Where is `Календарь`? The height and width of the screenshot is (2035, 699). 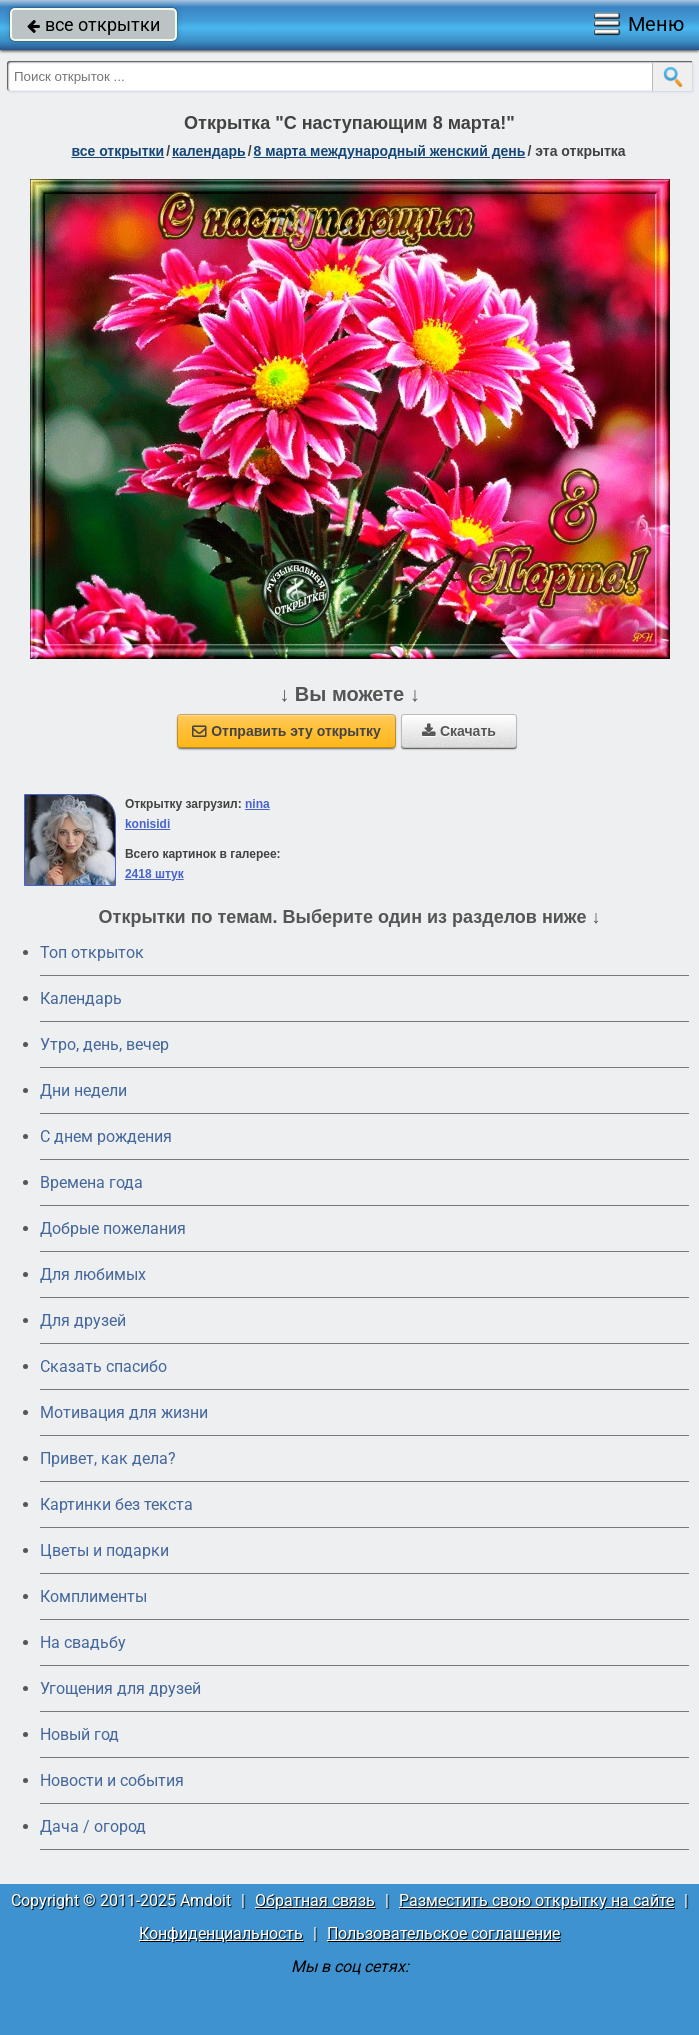
Календарь is located at coordinates (209, 151).